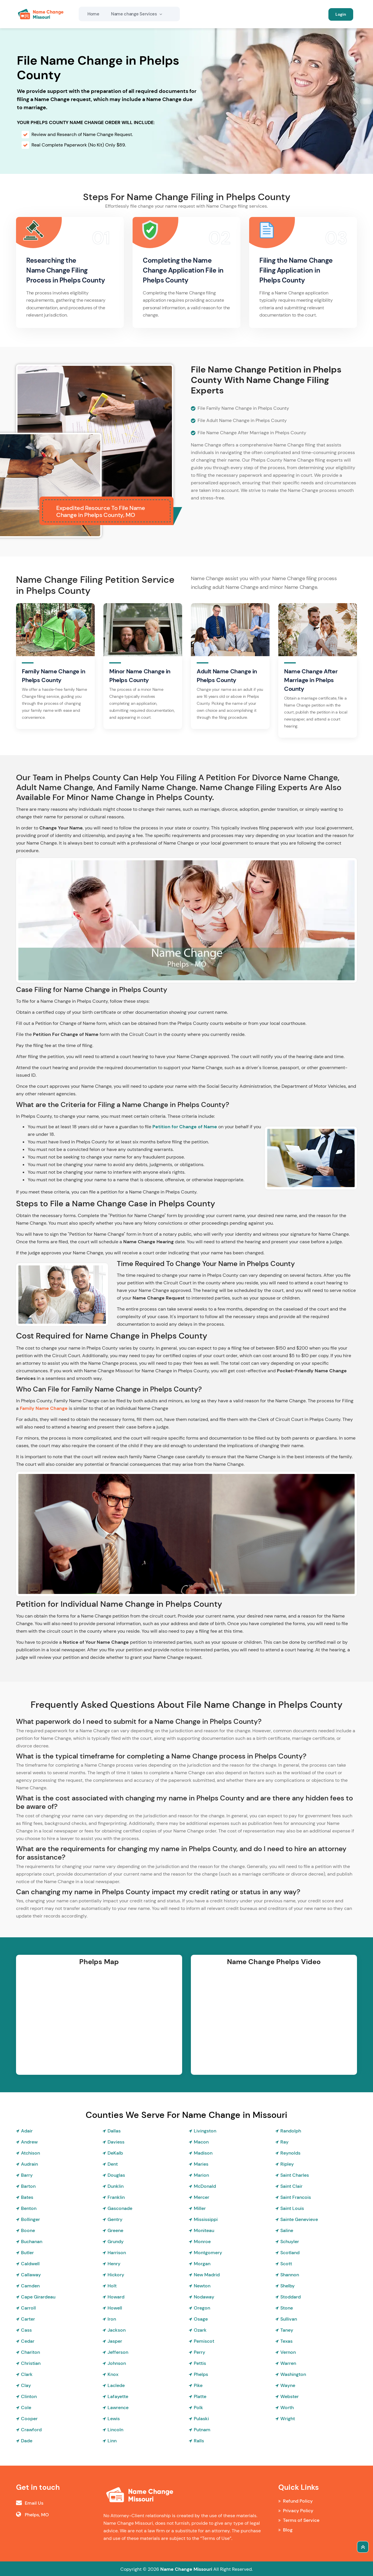 Image resolution: width=373 pixels, height=2576 pixels. What do you see at coordinates (116, 2385) in the screenshot?
I see `Laclede` at bounding box center [116, 2385].